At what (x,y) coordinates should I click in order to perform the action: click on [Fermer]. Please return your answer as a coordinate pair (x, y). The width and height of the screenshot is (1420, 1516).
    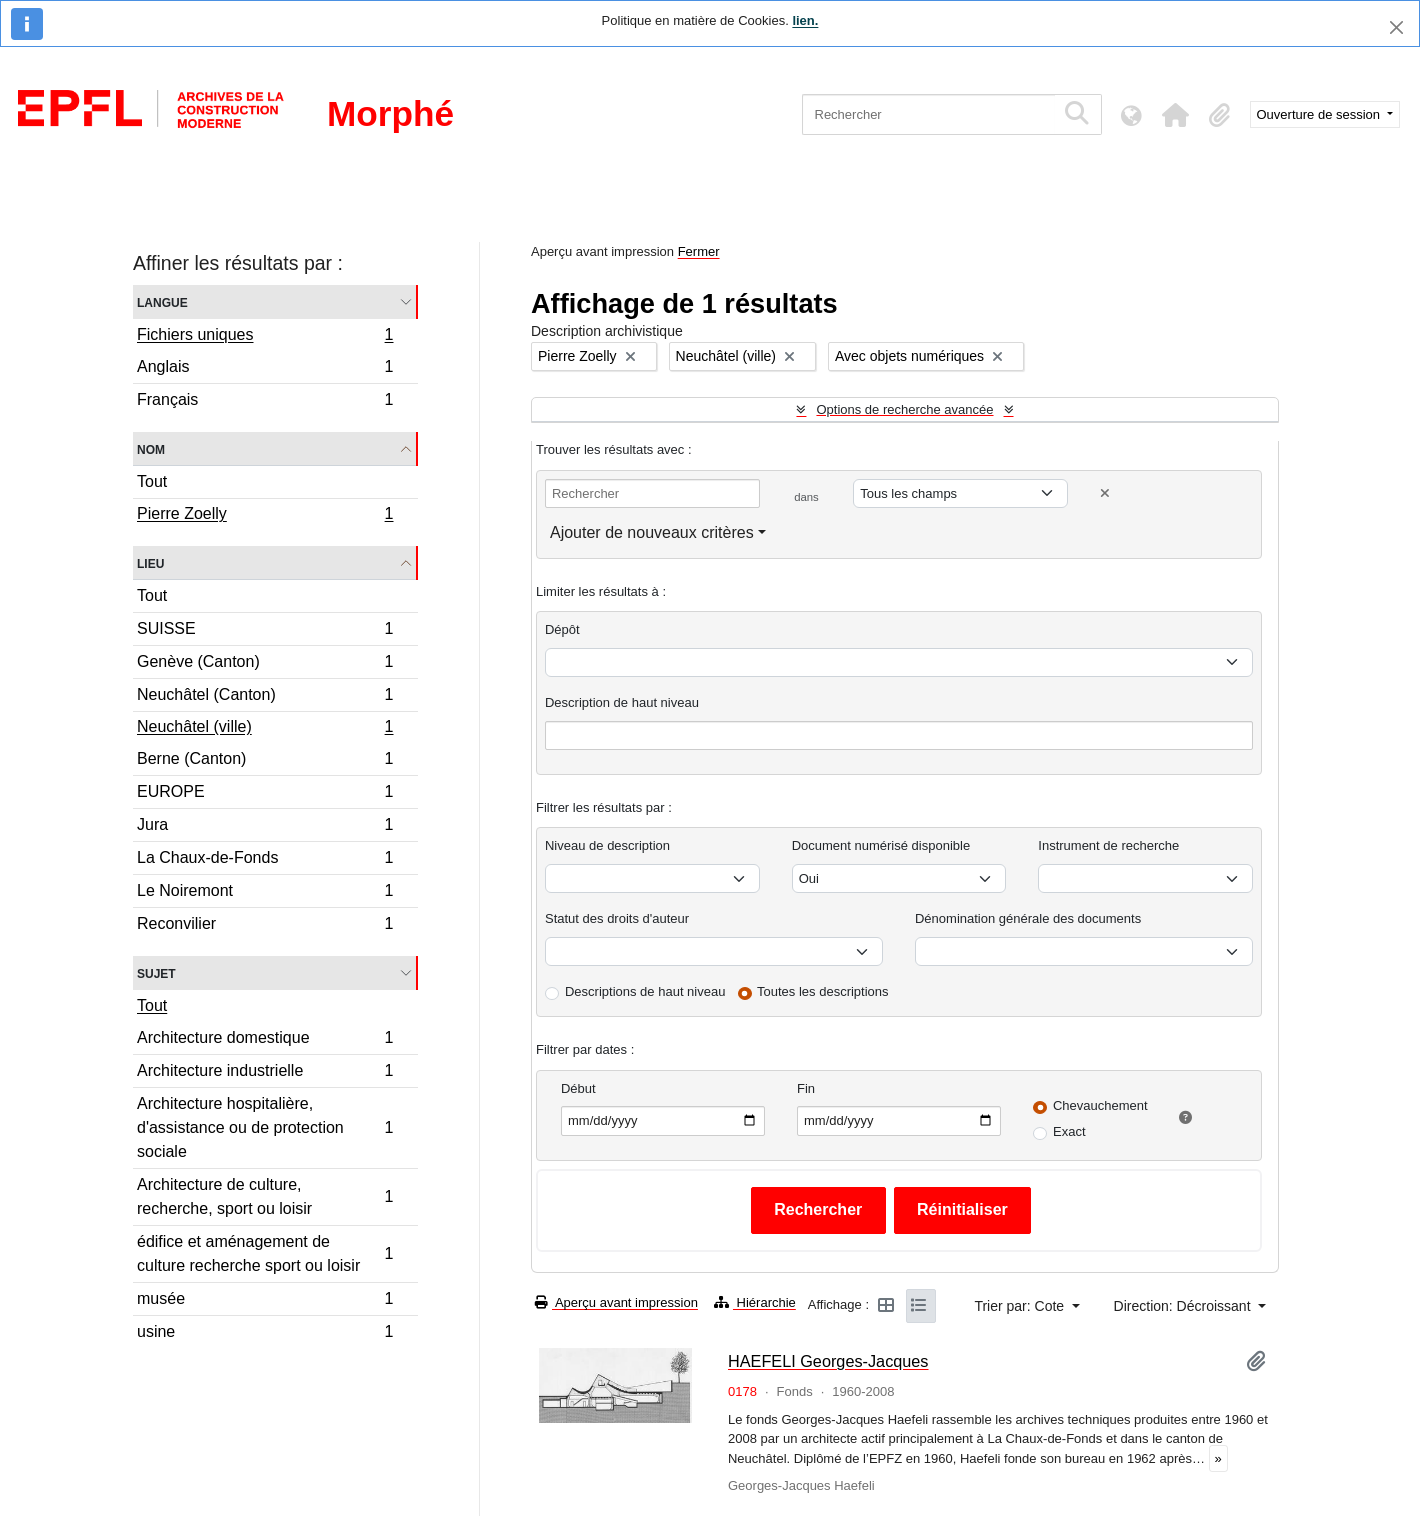
    Looking at the image, I should click on (1396, 27).